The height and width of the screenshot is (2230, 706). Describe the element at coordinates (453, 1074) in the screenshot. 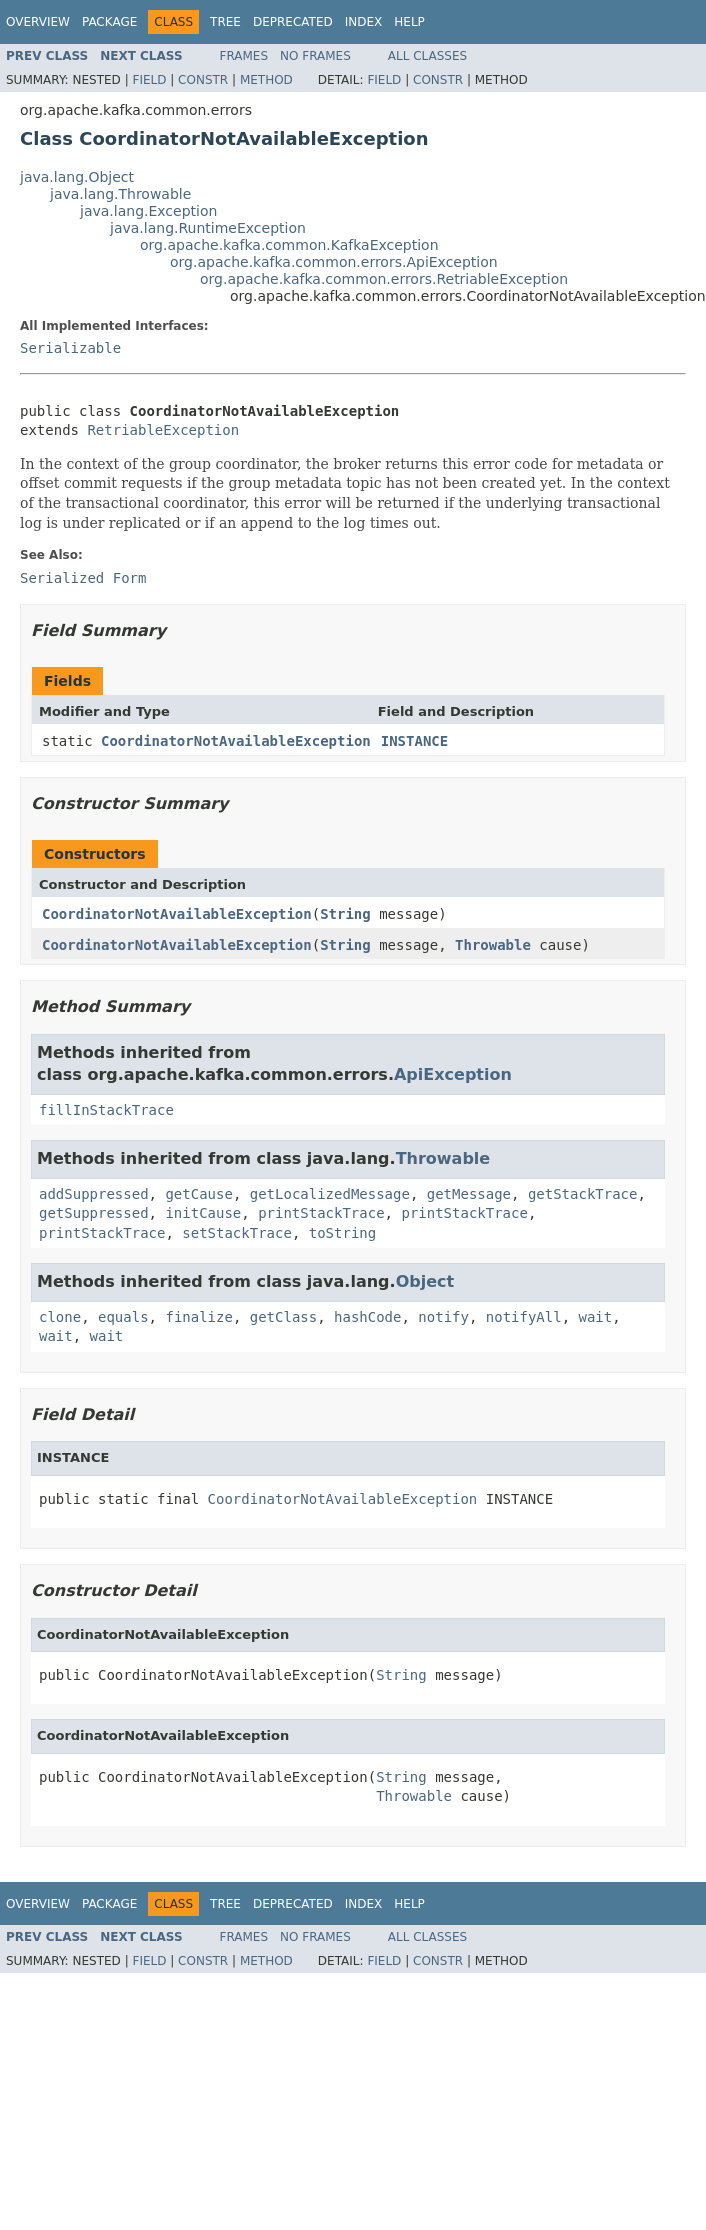

I see `ApiException` at that location.